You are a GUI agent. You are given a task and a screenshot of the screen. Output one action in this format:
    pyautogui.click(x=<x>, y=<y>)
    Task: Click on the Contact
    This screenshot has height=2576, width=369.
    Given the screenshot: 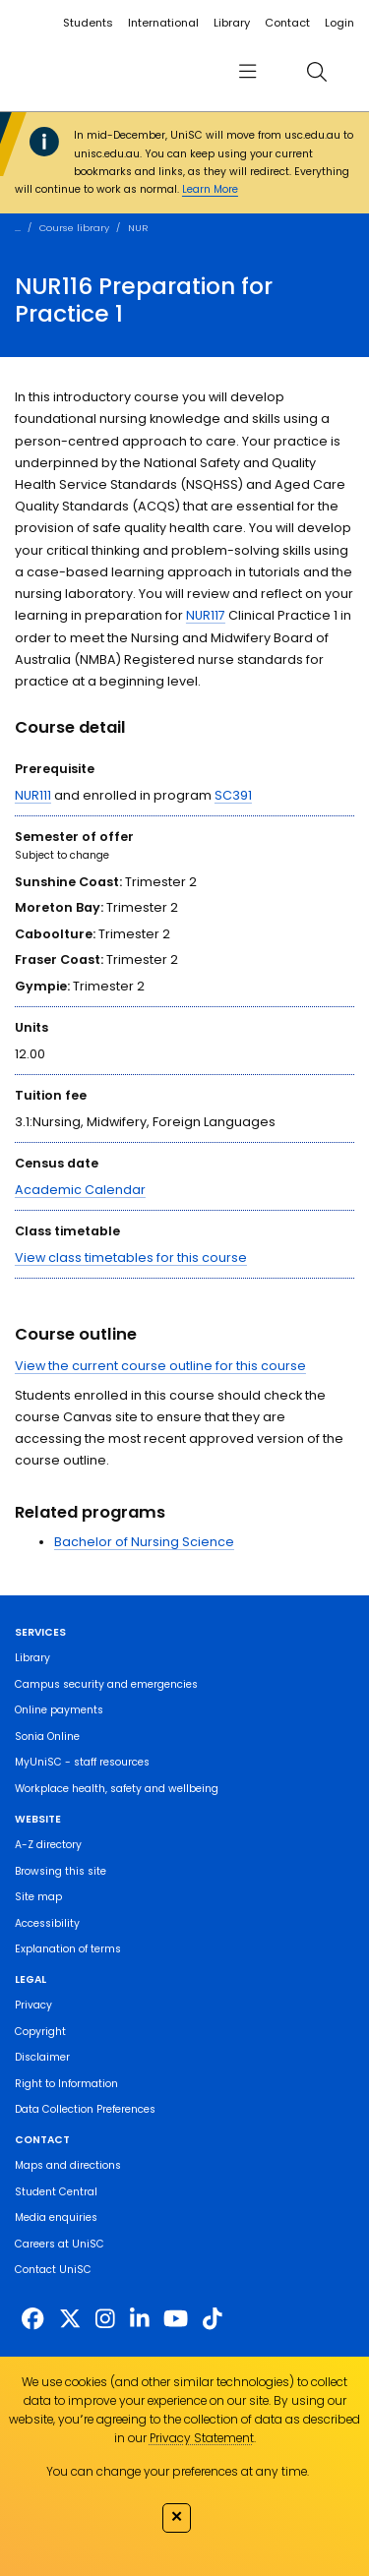 What is the action you would take?
    pyautogui.click(x=287, y=22)
    